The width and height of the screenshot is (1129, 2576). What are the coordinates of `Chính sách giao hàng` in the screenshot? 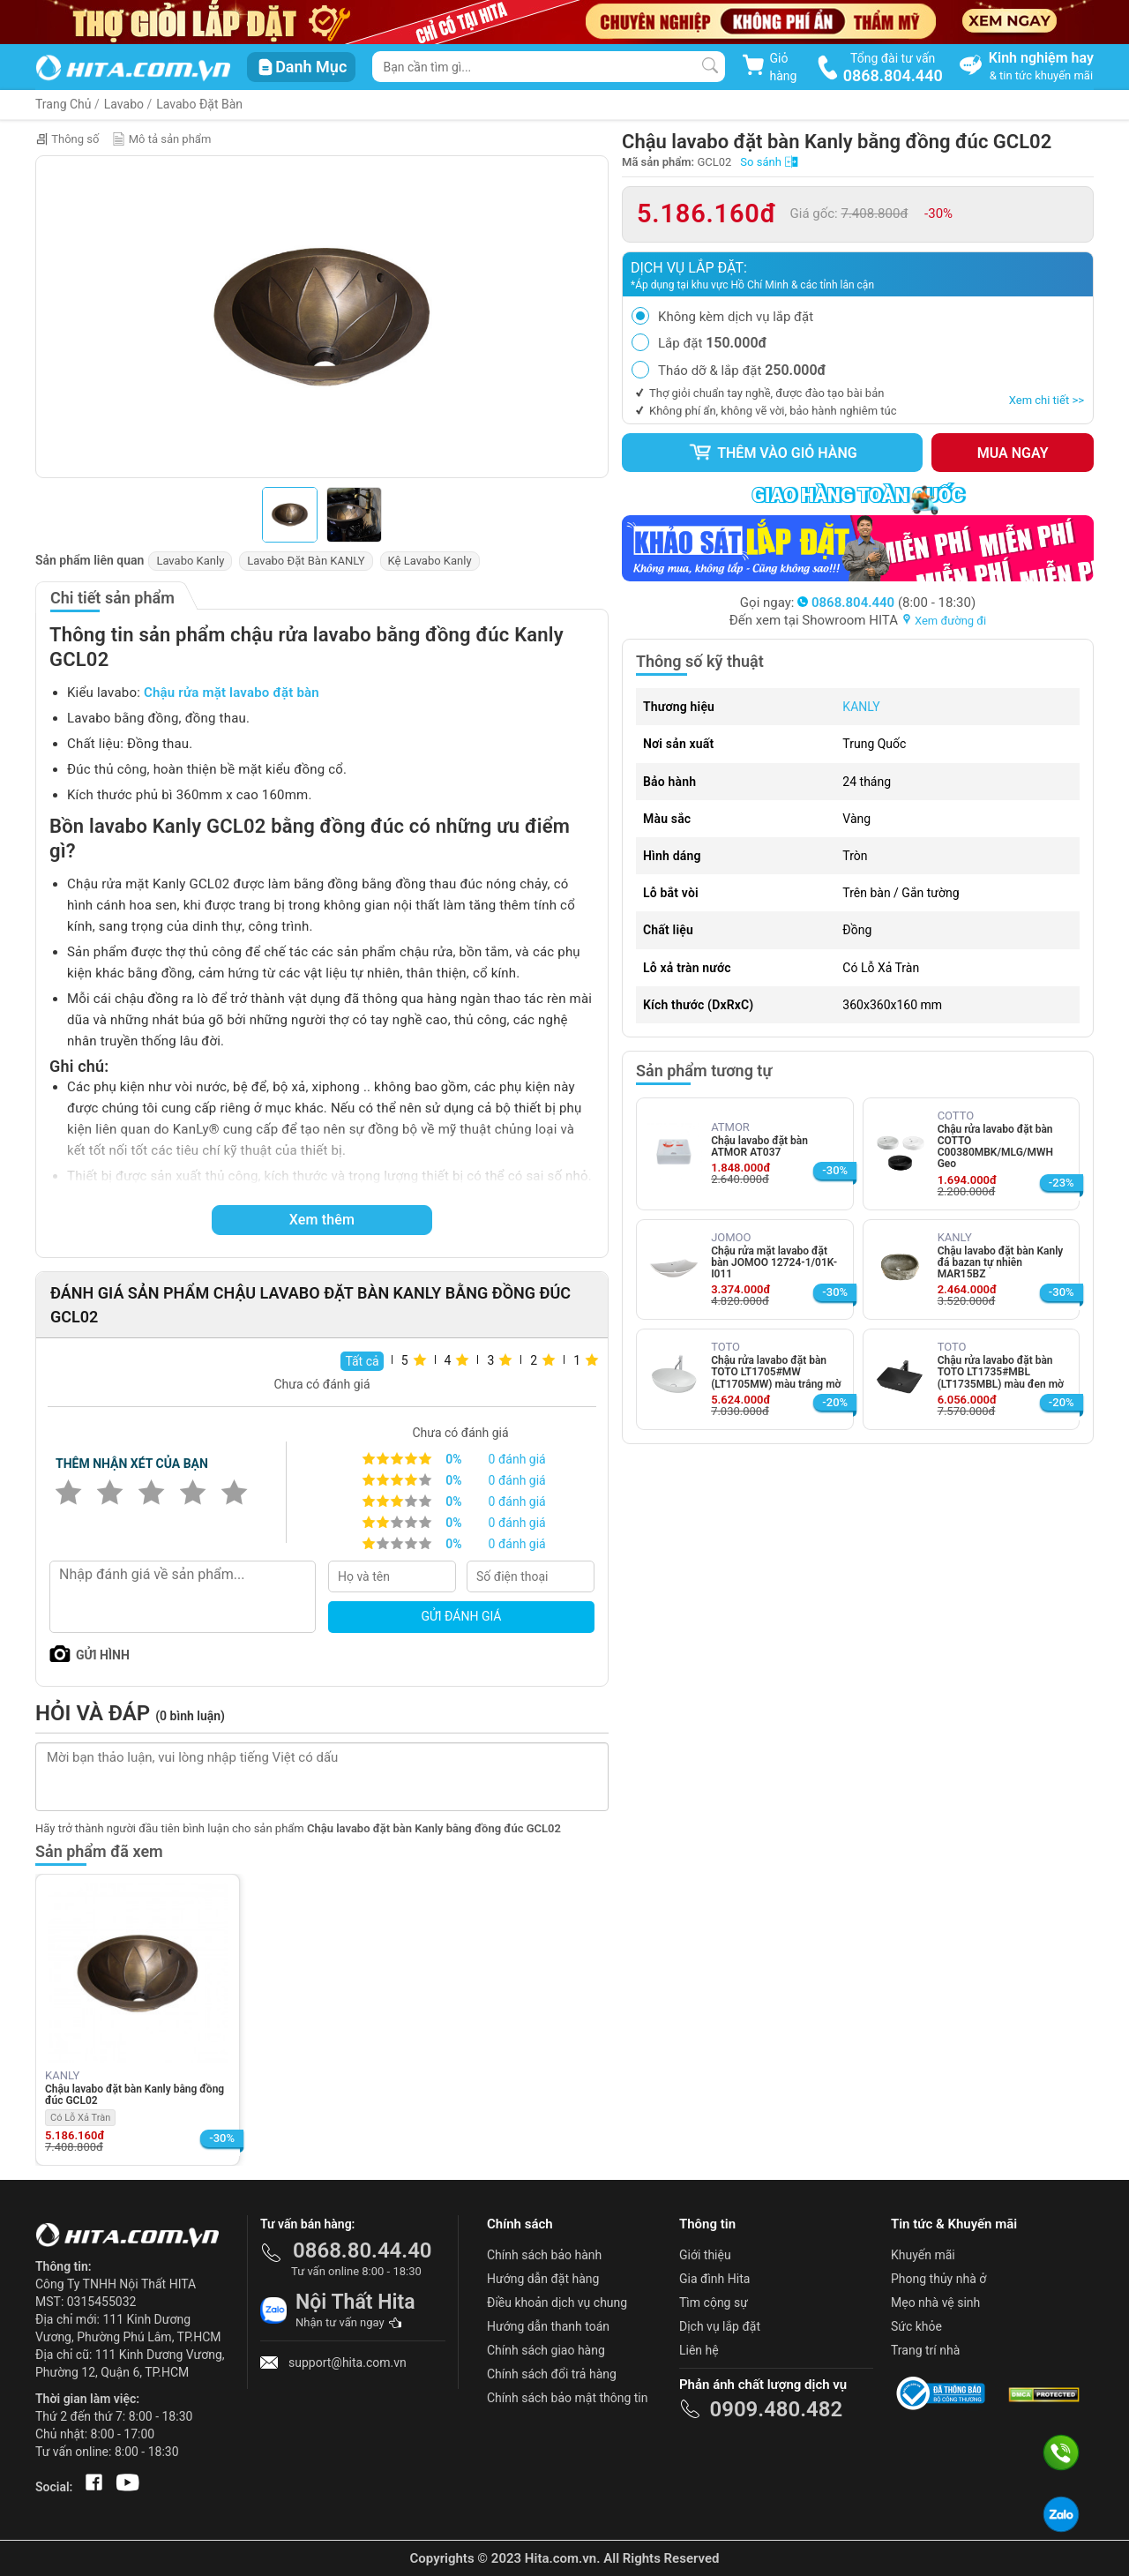 It's located at (546, 2350).